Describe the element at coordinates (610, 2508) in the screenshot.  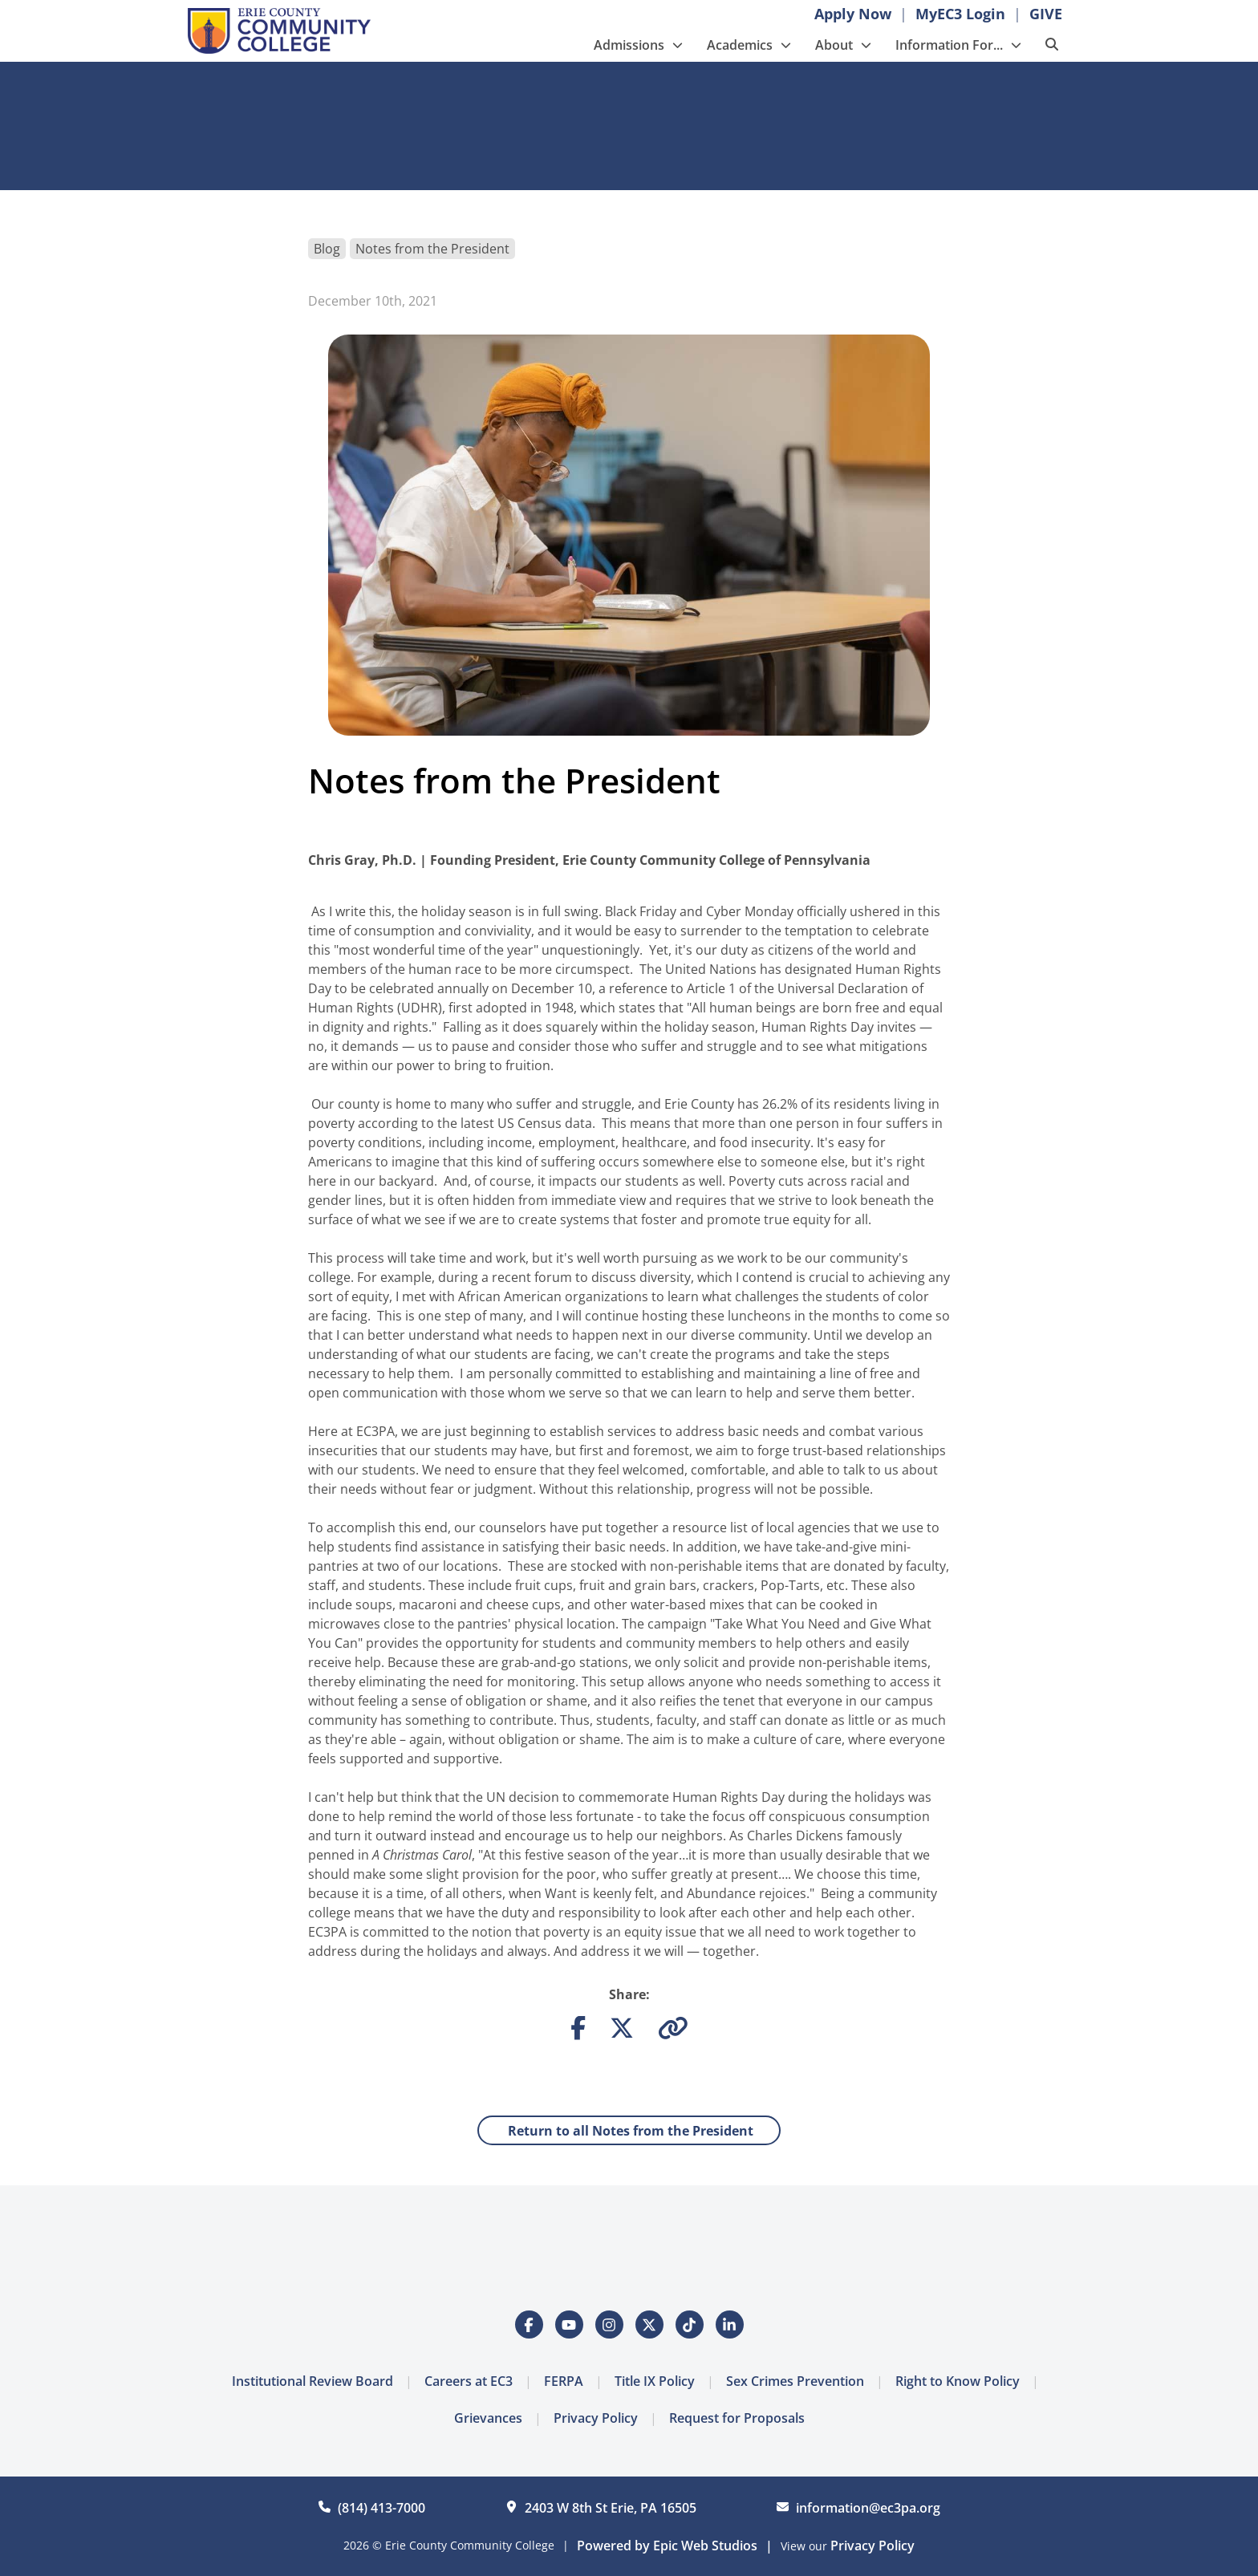
I see `2403 W 8th St Erie, PA 16505` at that location.